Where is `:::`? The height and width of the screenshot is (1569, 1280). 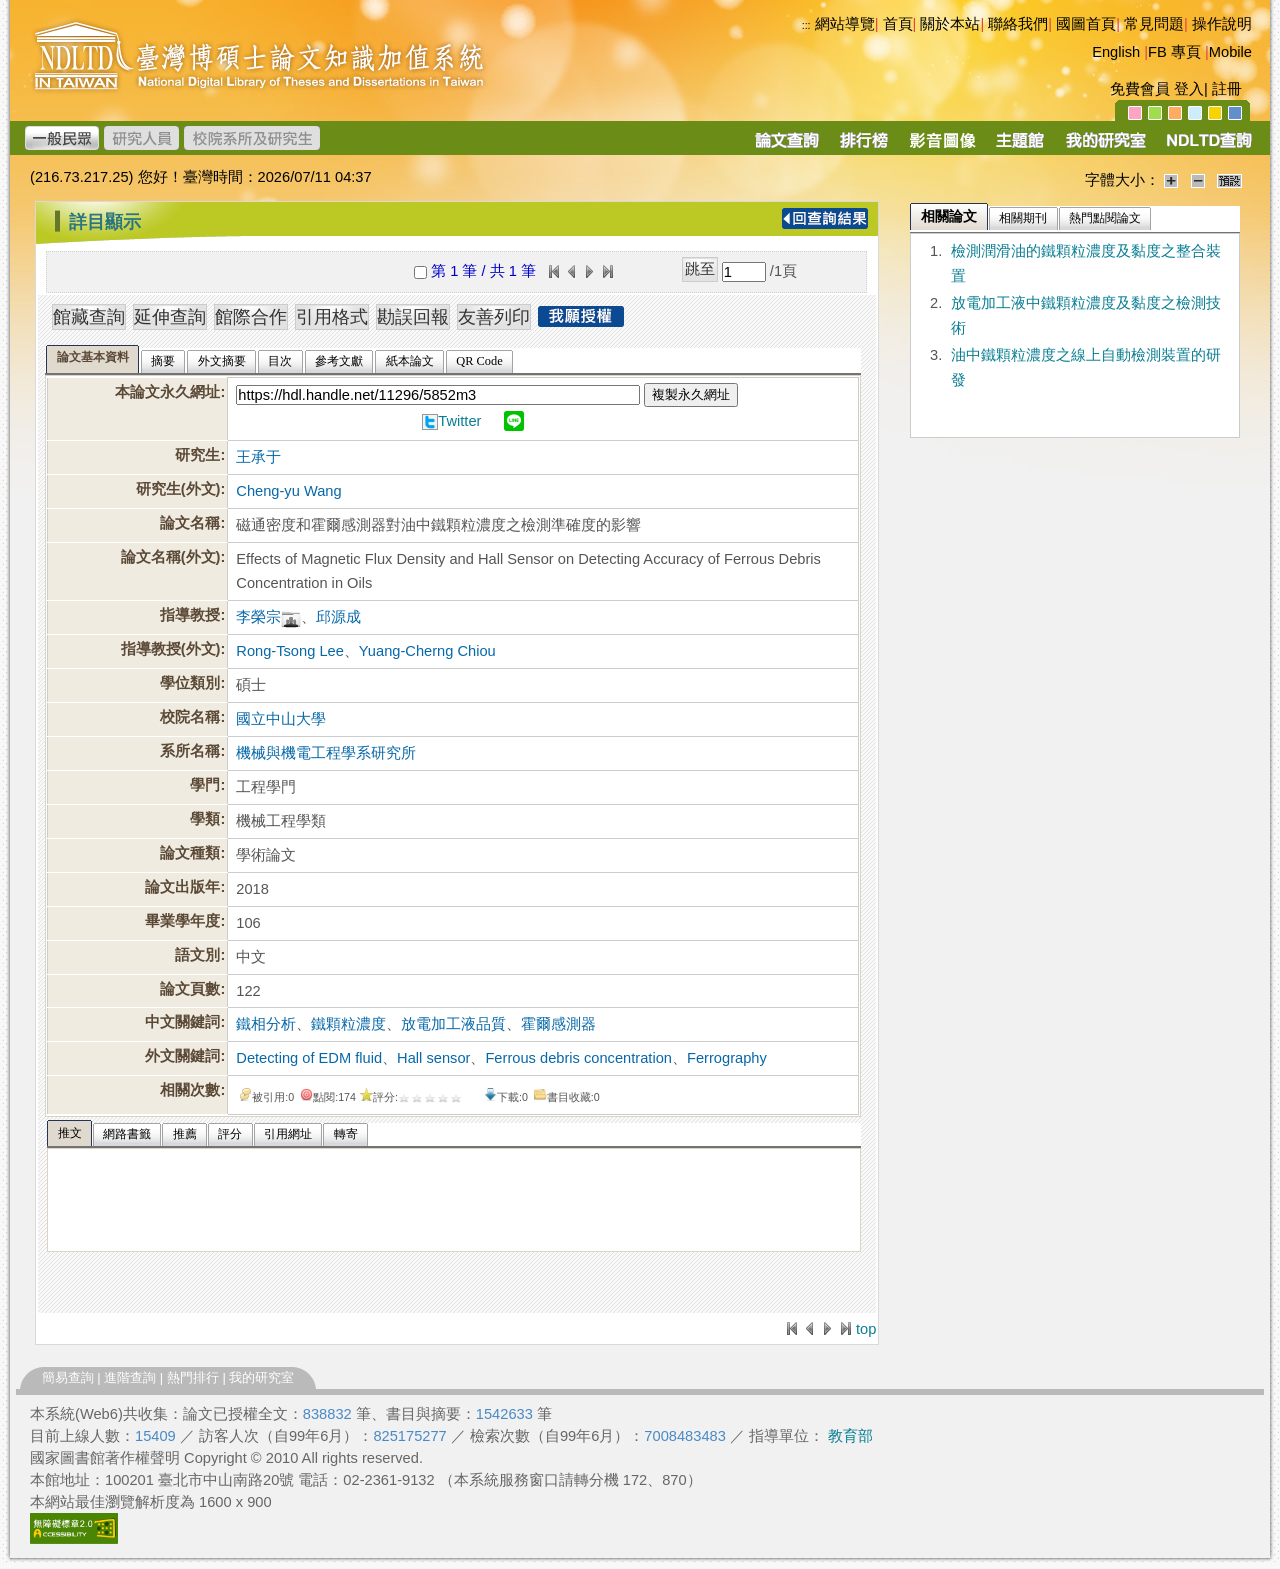
::: is located at coordinates (806, 25).